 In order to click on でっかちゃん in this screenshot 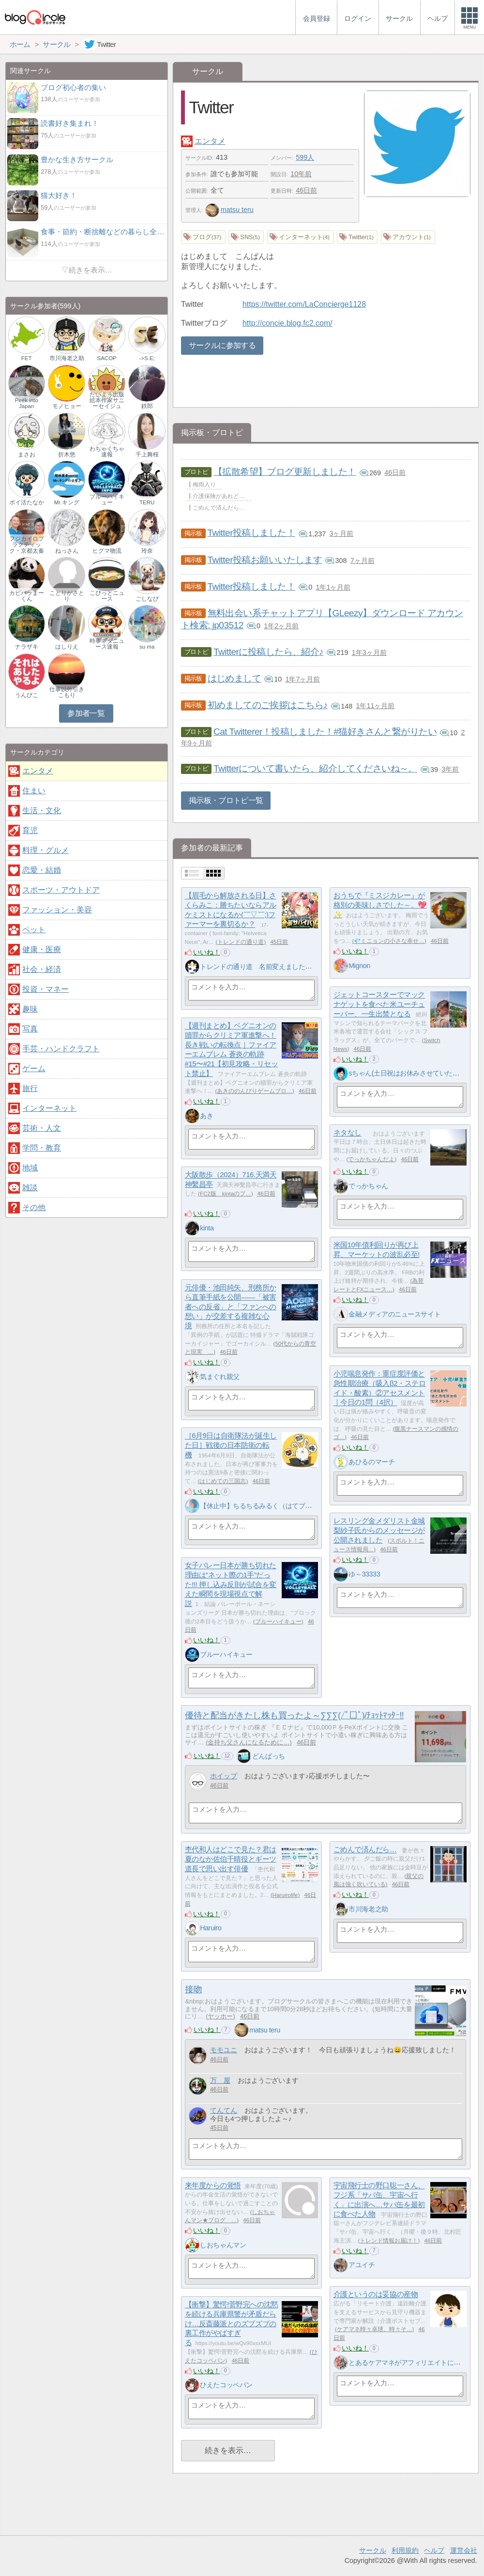, I will do `click(368, 1186)`.